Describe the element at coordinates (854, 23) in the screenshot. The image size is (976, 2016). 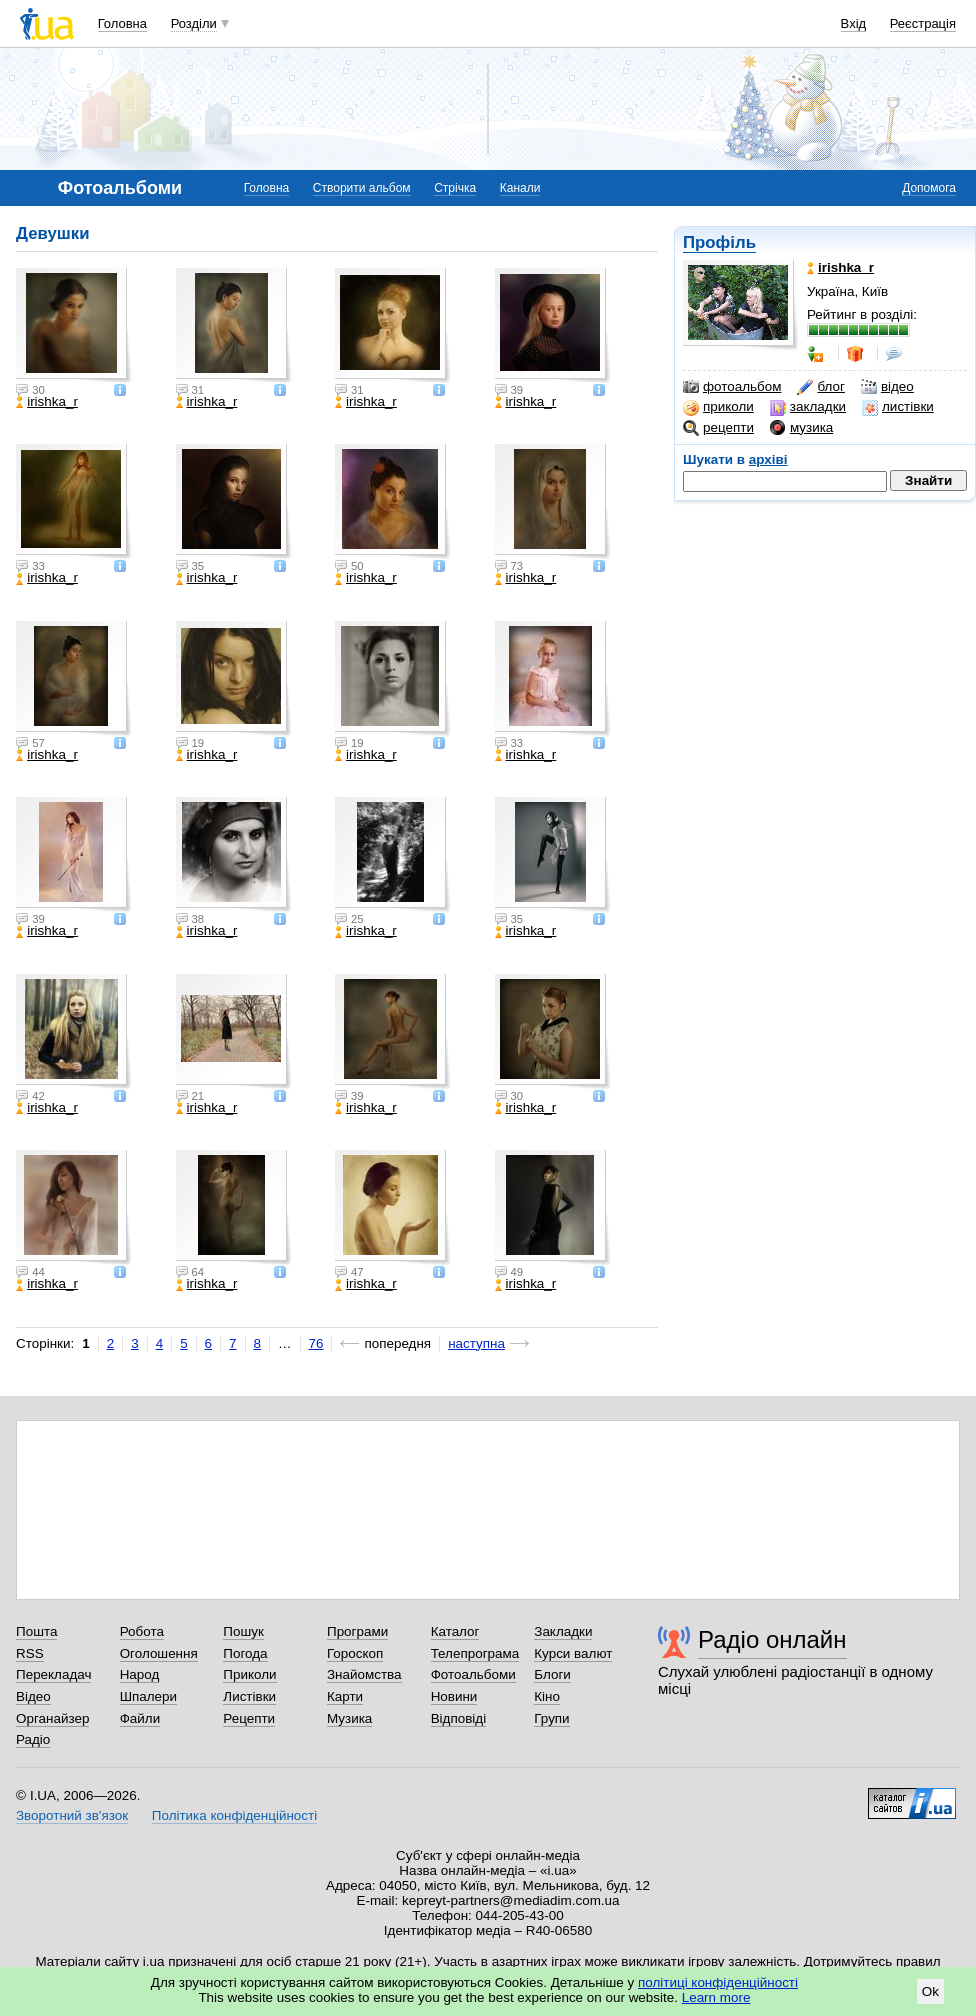
I see `Вхід` at that location.